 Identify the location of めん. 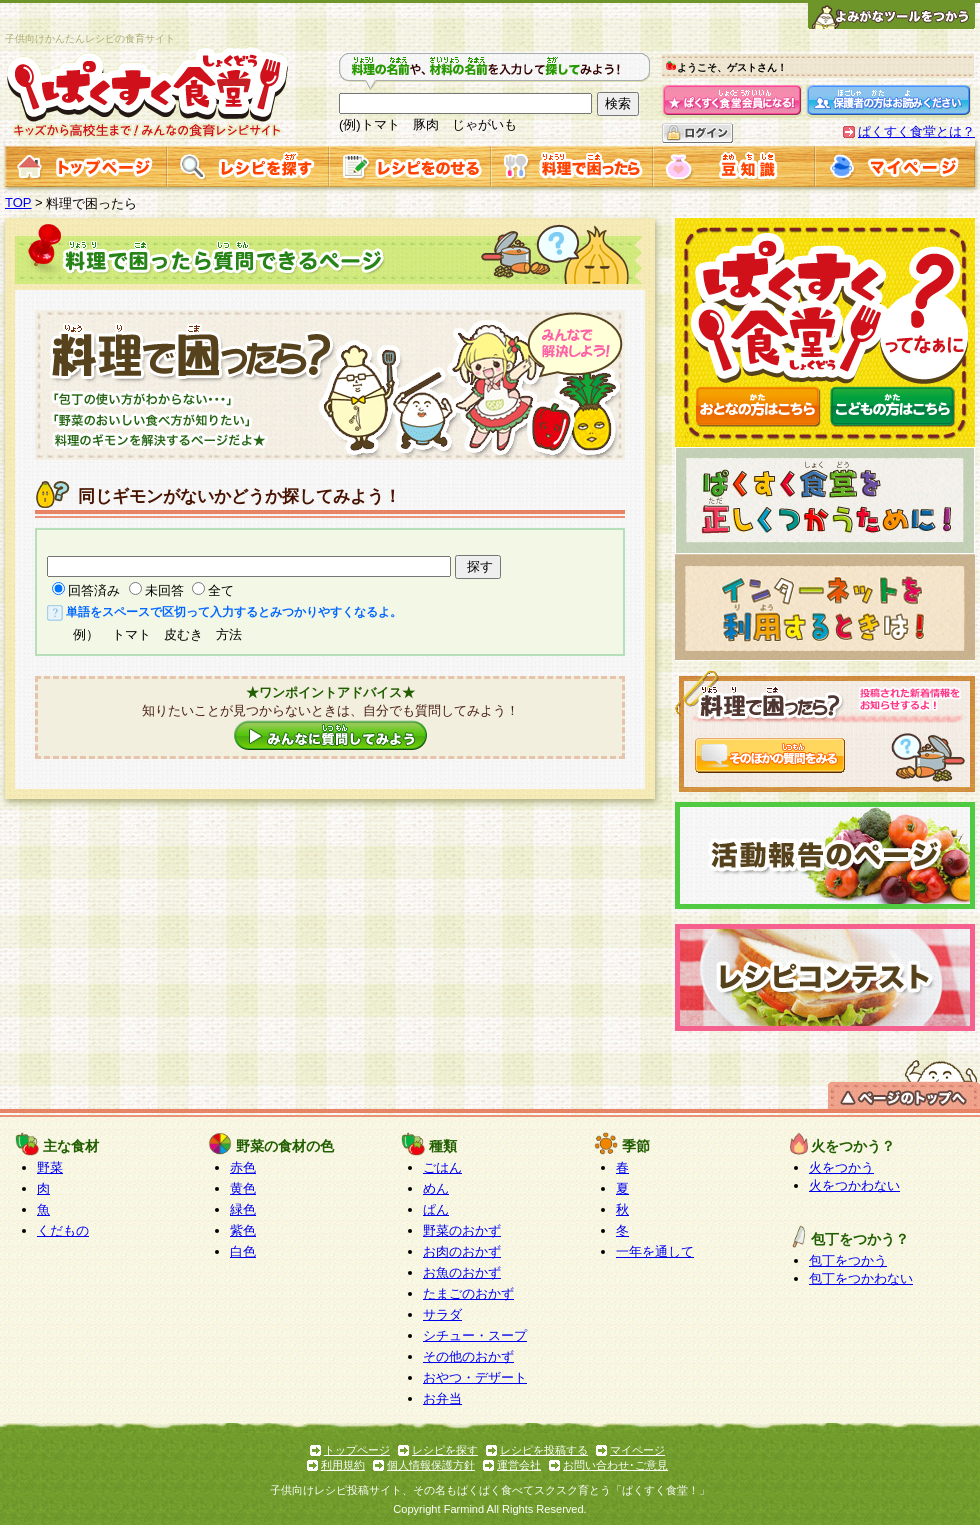
(436, 1188).